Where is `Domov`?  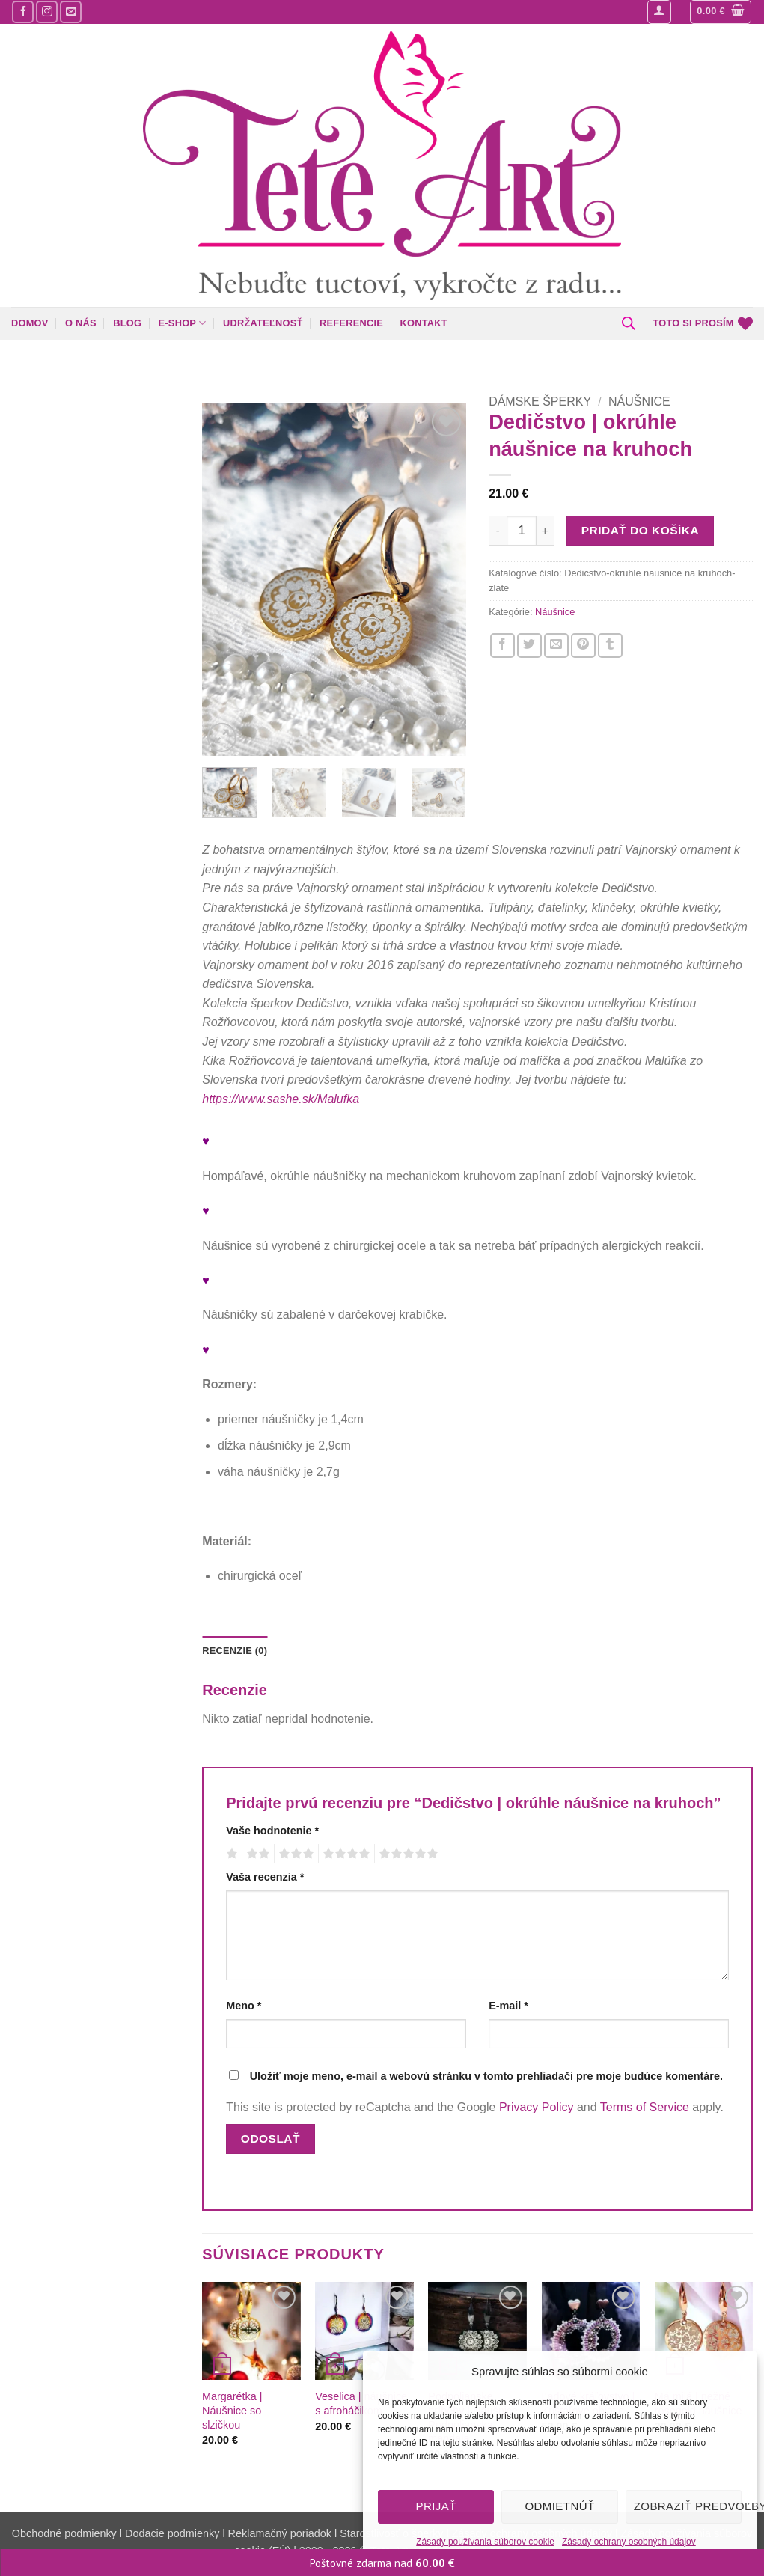
Domov is located at coordinates (30, 323).